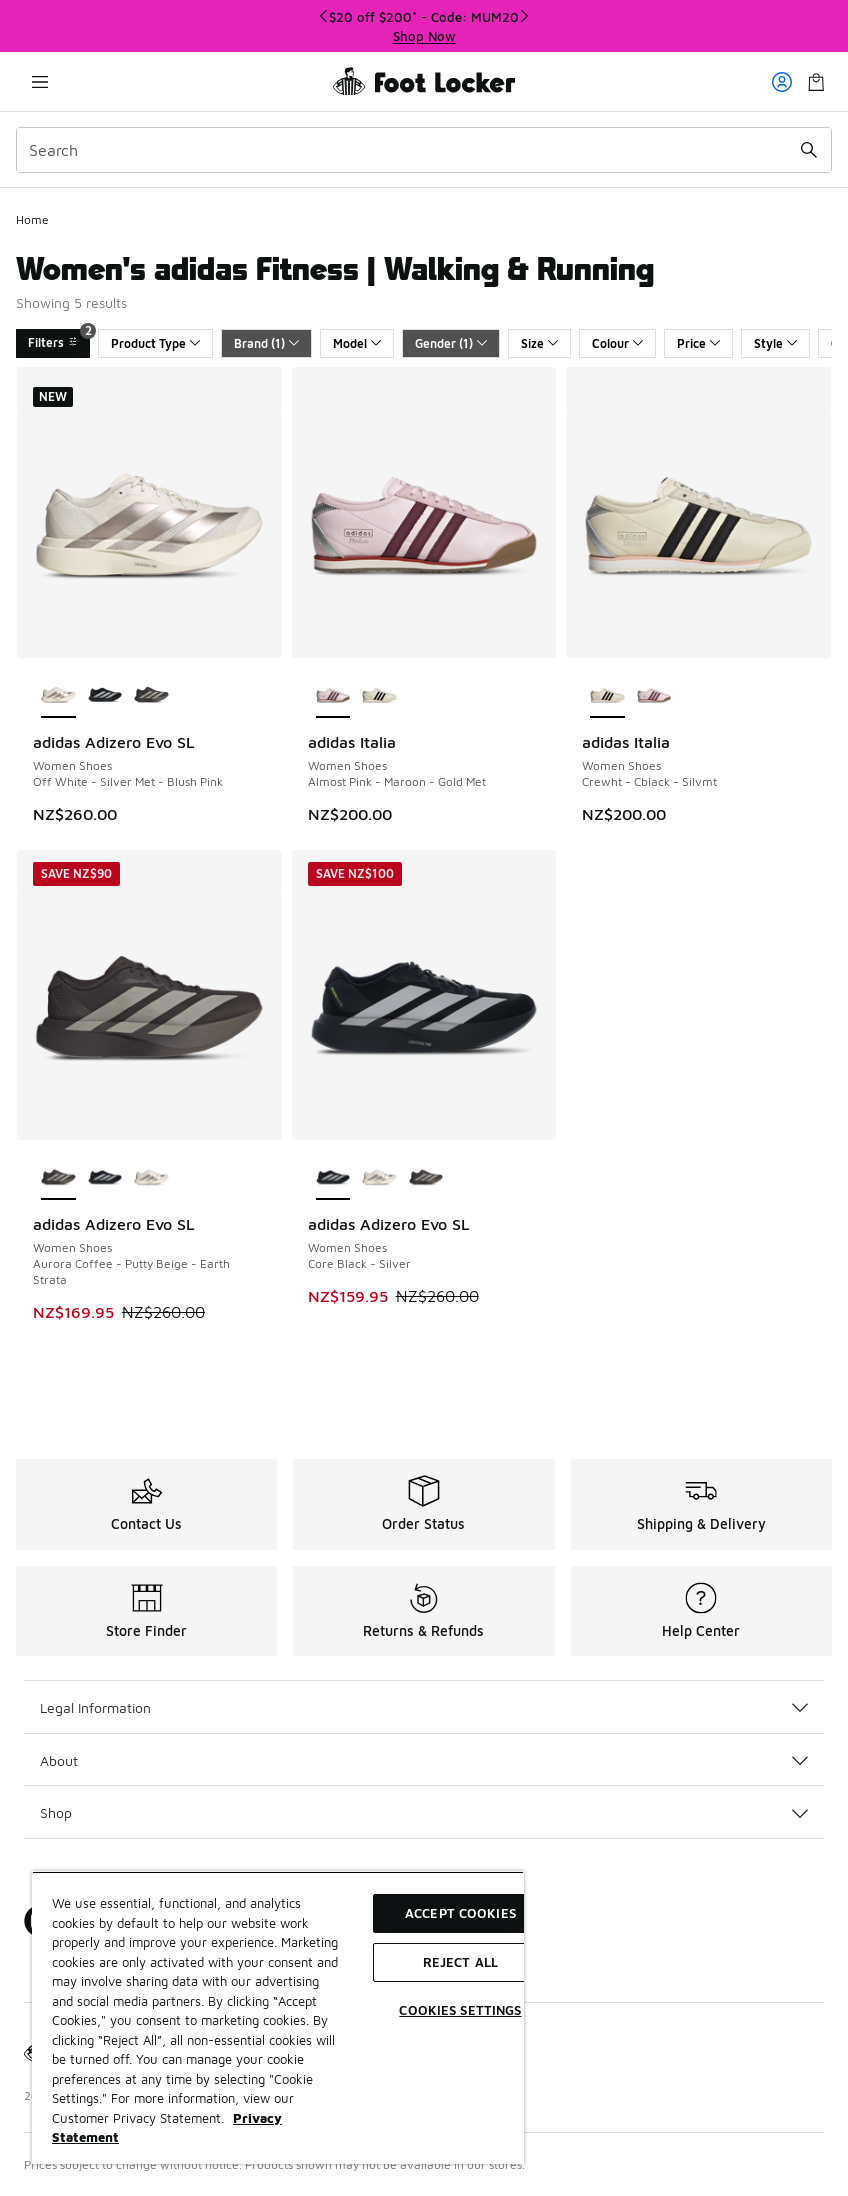  I want to click on Colour, so click(617, 343).